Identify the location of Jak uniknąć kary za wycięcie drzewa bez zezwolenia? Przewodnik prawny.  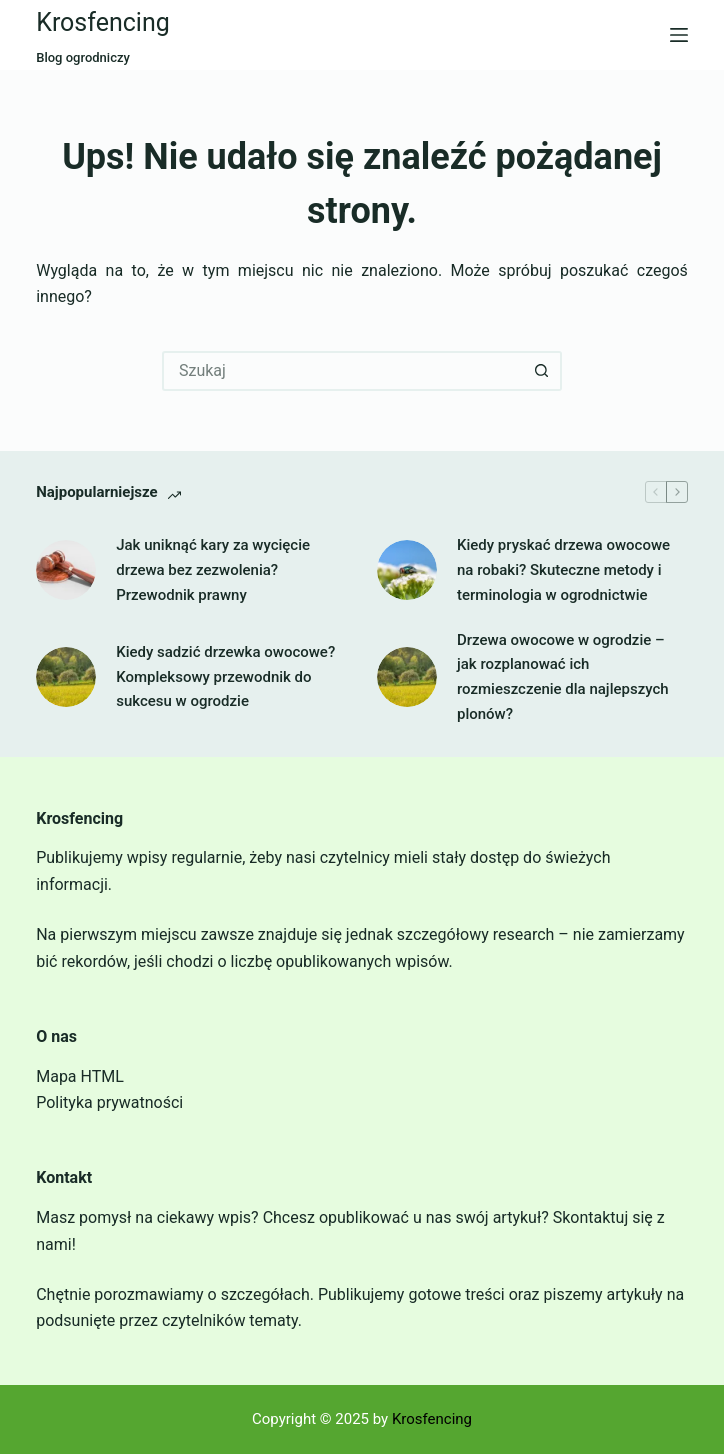
(213, 570).